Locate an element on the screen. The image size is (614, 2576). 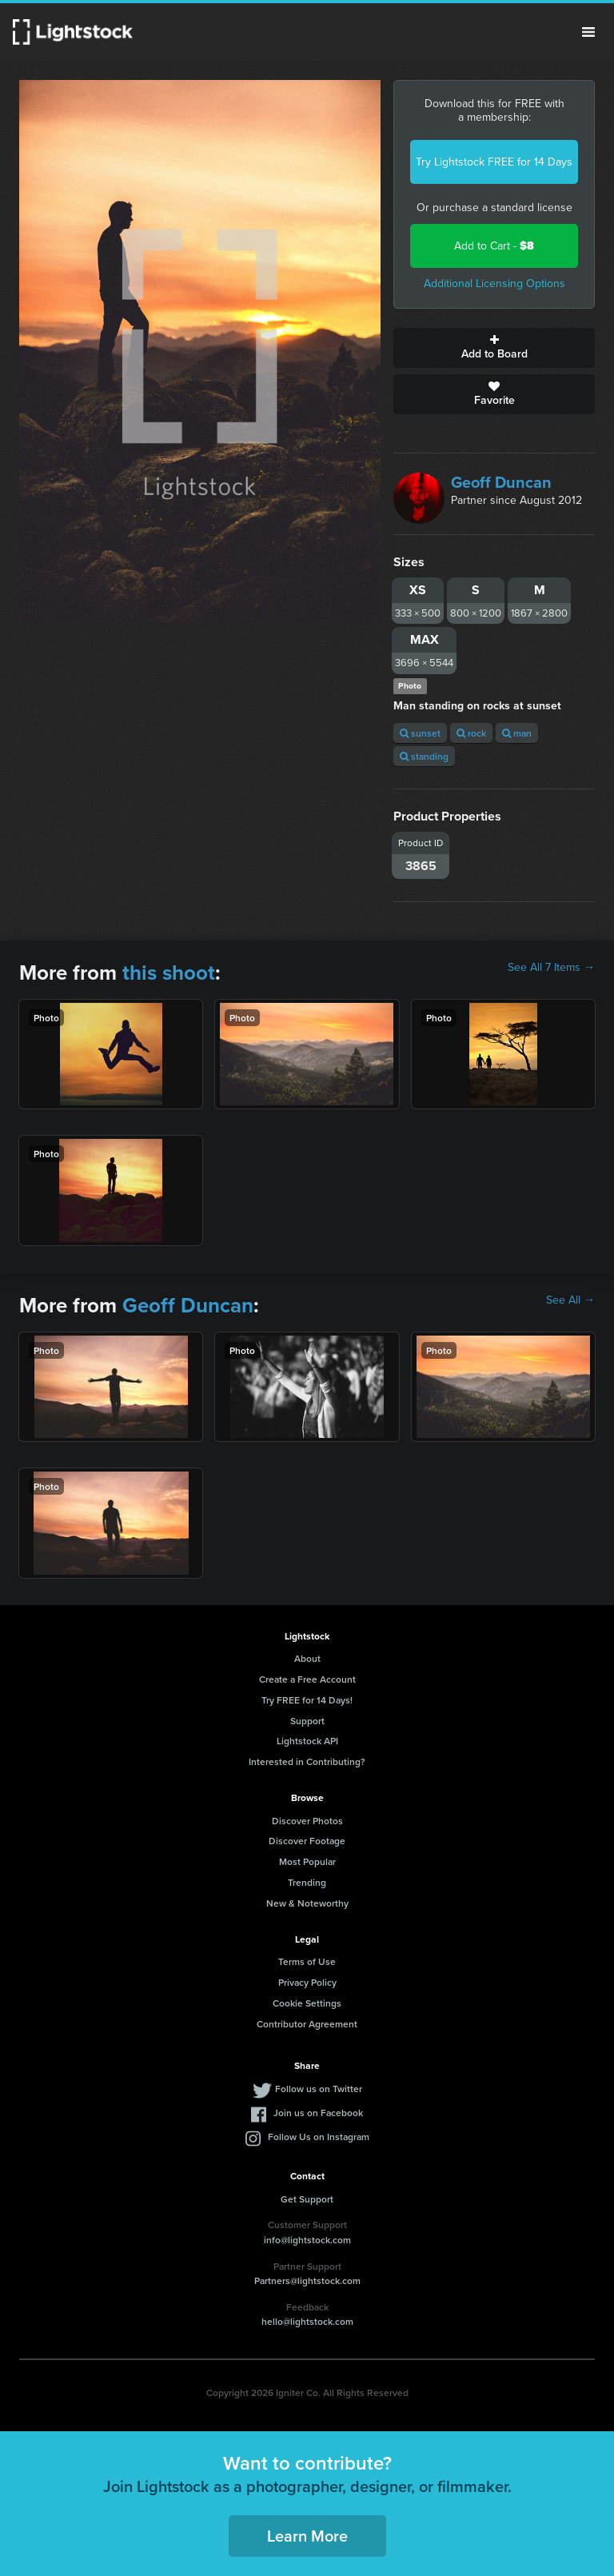
Privacy Policy is located at coordinates (307, 1982).